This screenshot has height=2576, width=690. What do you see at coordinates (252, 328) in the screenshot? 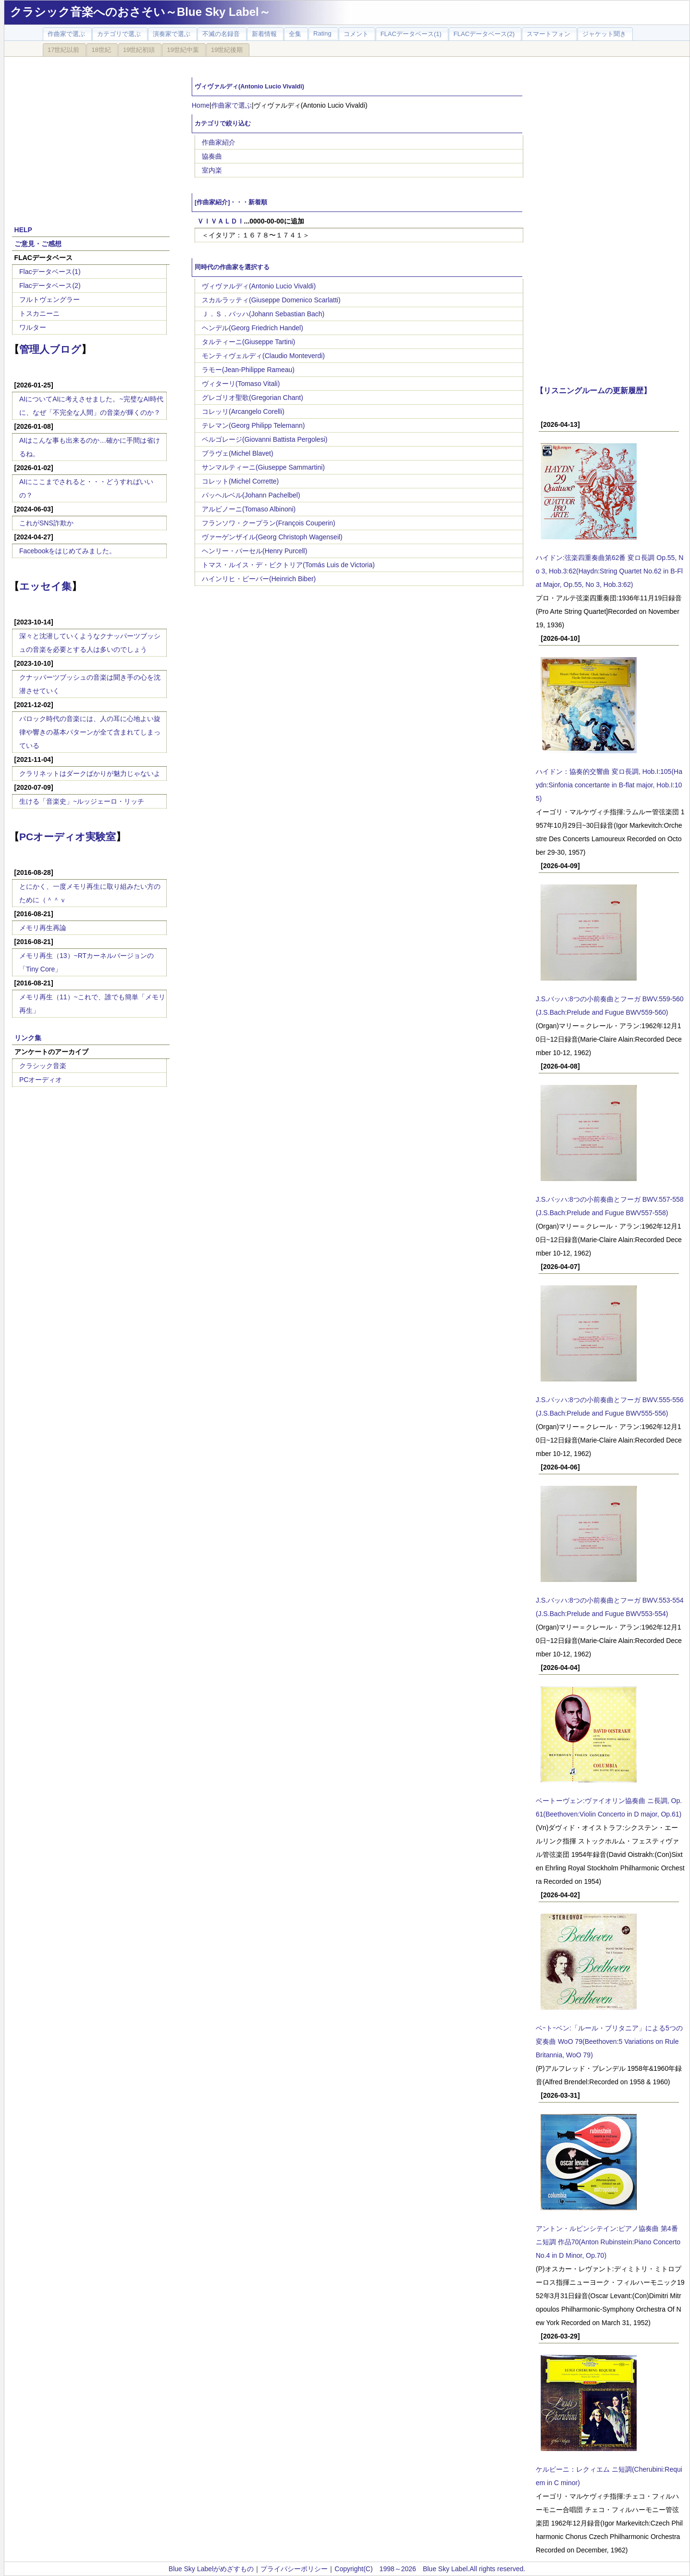
I see `ヘンデル(Georg Friedrich Handel)` at bounding box center [252, 328].